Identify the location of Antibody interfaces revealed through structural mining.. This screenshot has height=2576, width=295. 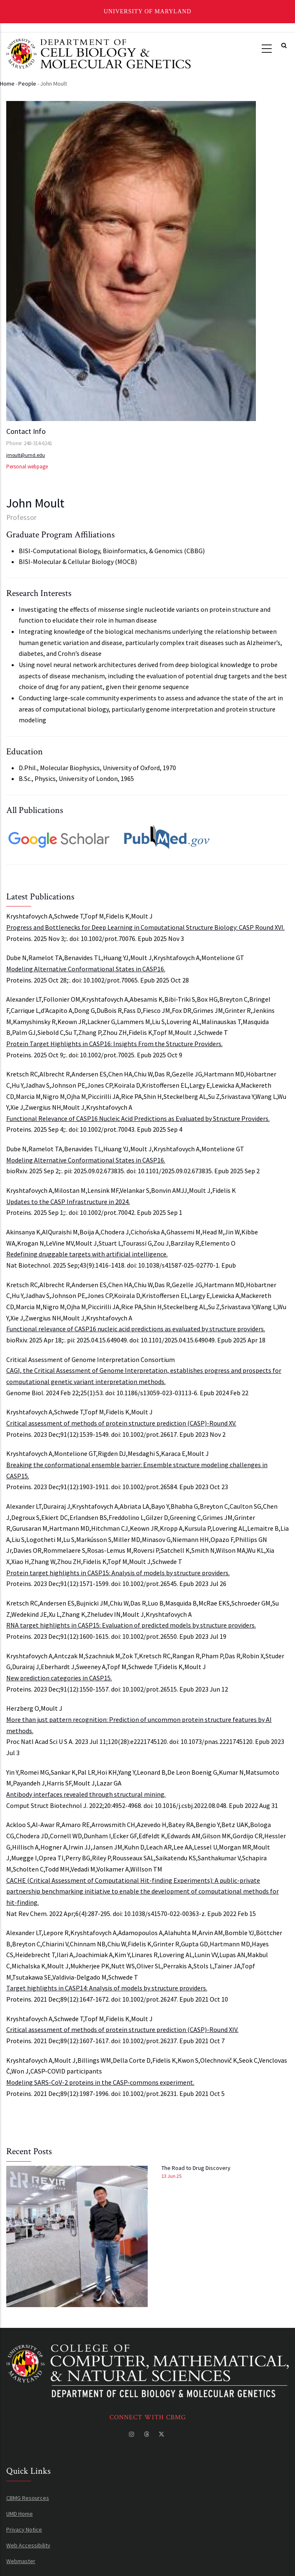
(86, 1794).